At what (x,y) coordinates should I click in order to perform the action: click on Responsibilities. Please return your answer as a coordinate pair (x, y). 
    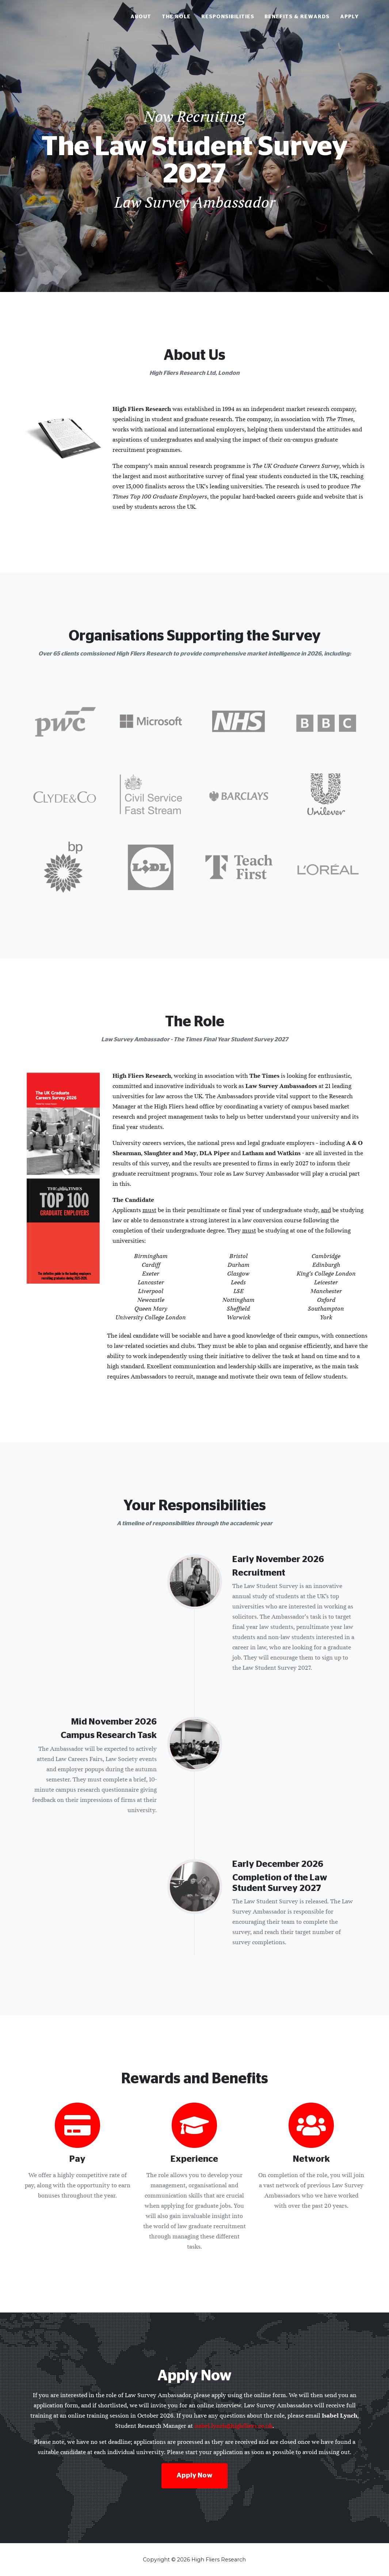
    Looking at the image, I should click on (227, 19).